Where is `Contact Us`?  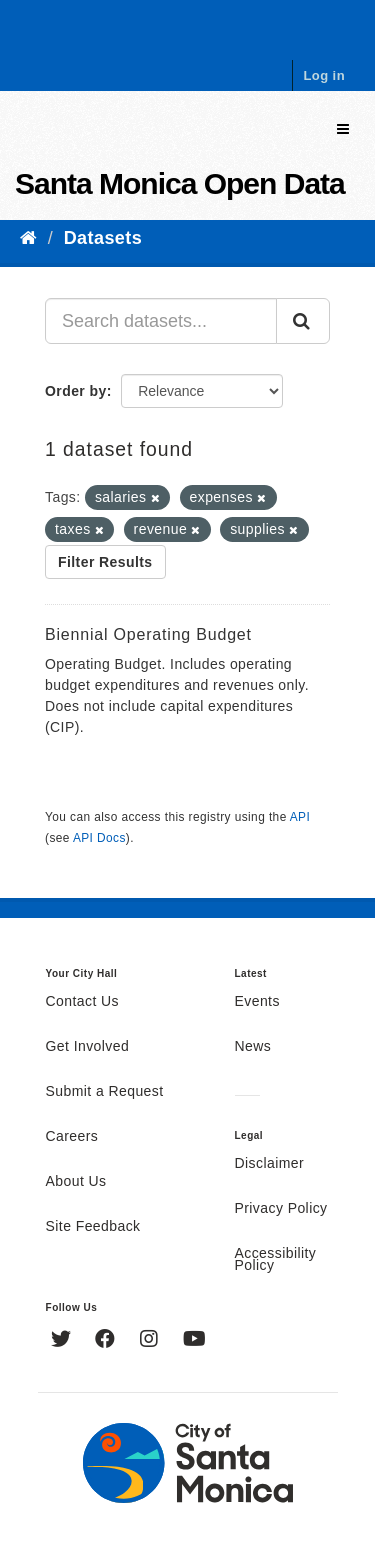
Contact Us is located at coordinates (82, 1002).